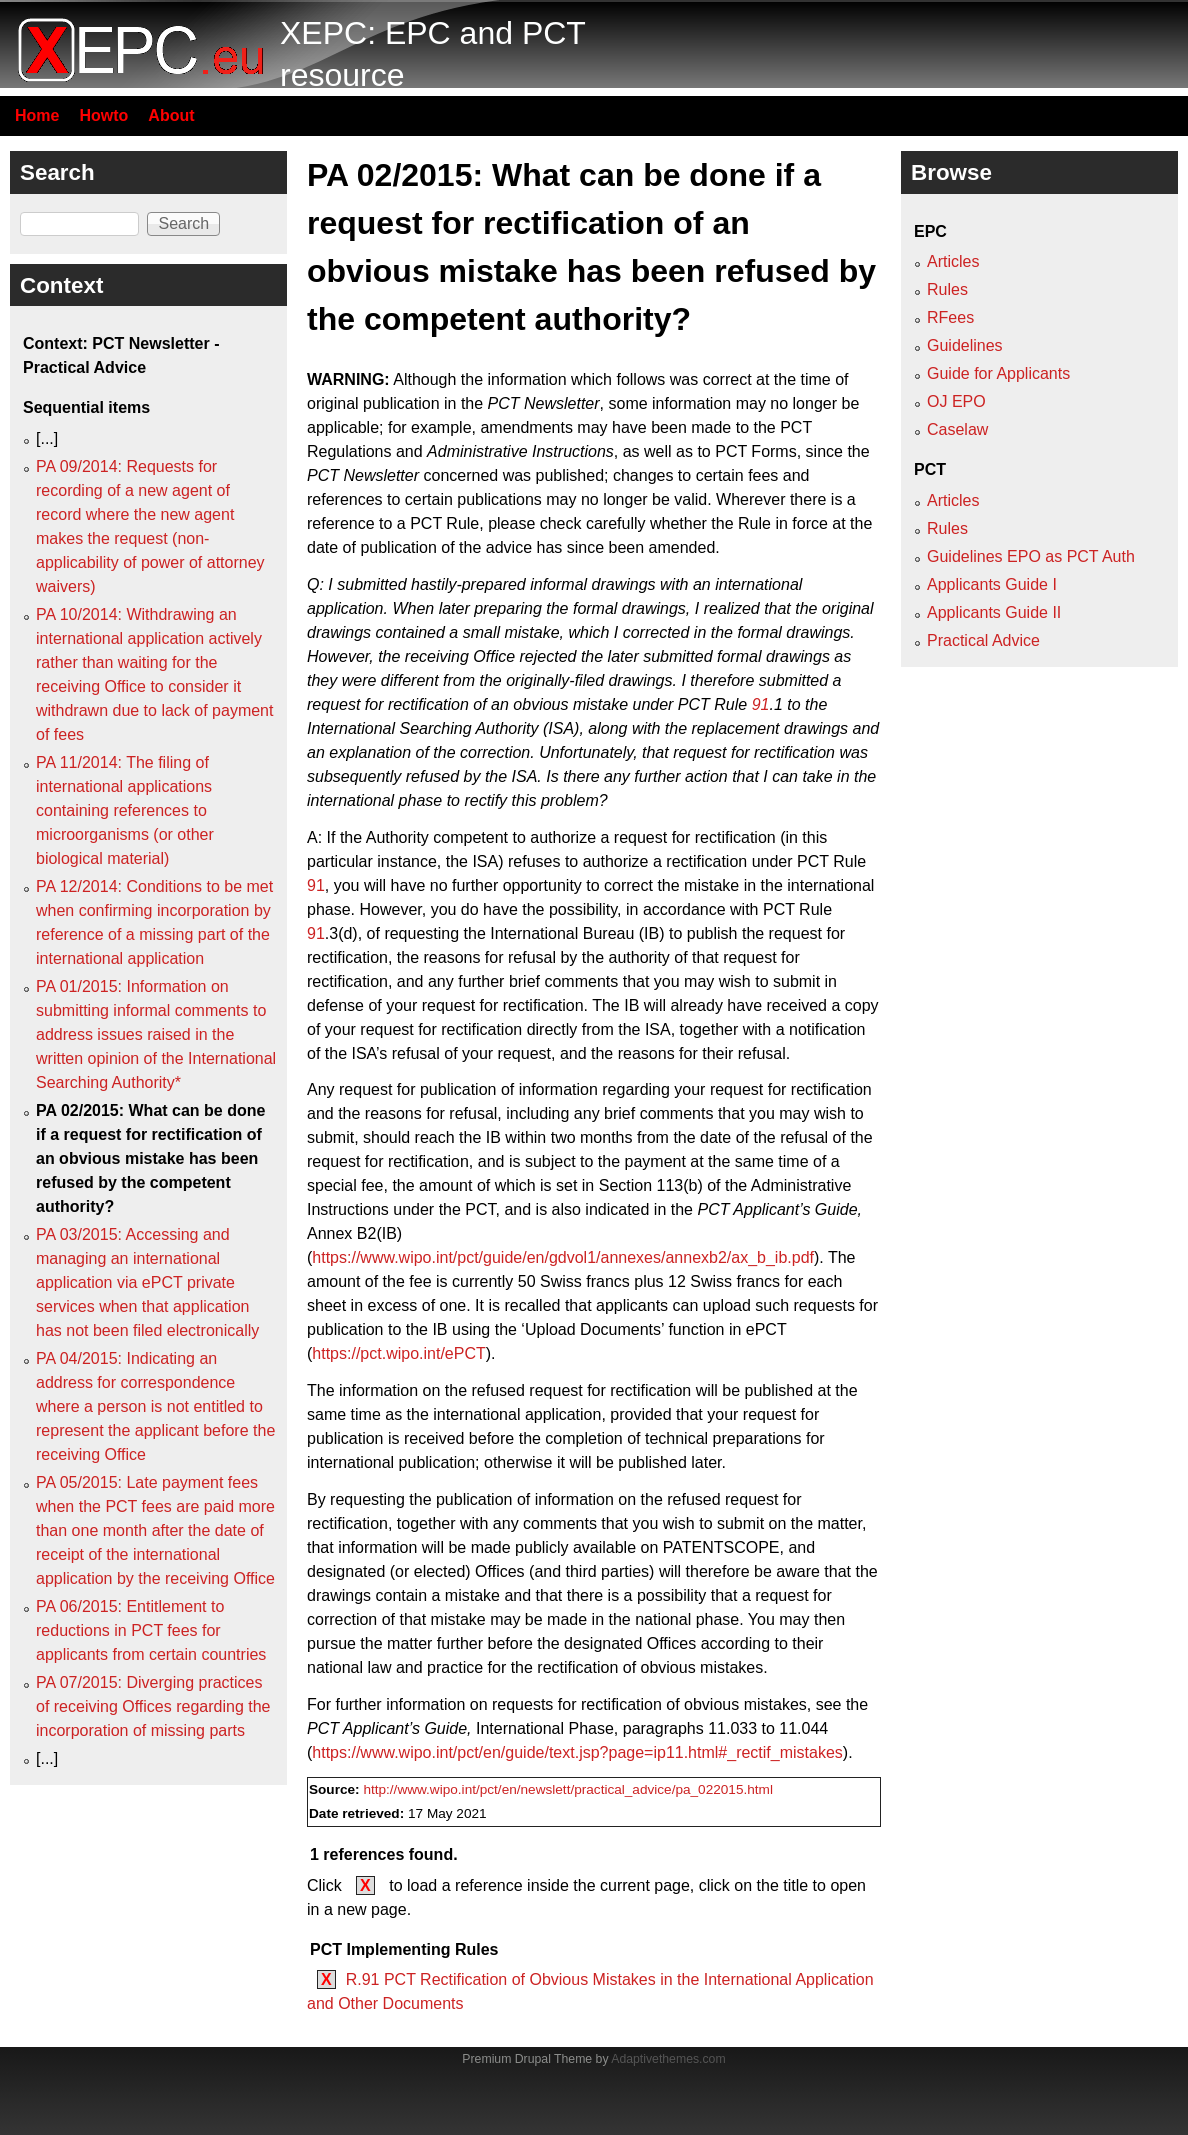 This screenshot has height=2135, width=1188. Describe the element at coordinates (563, 1257) in the screenshot. I see `https://www.wipo.int/pct/guide/en/gdvol1/annexes/annexb2/ax_b_ib.pdf` at that location.